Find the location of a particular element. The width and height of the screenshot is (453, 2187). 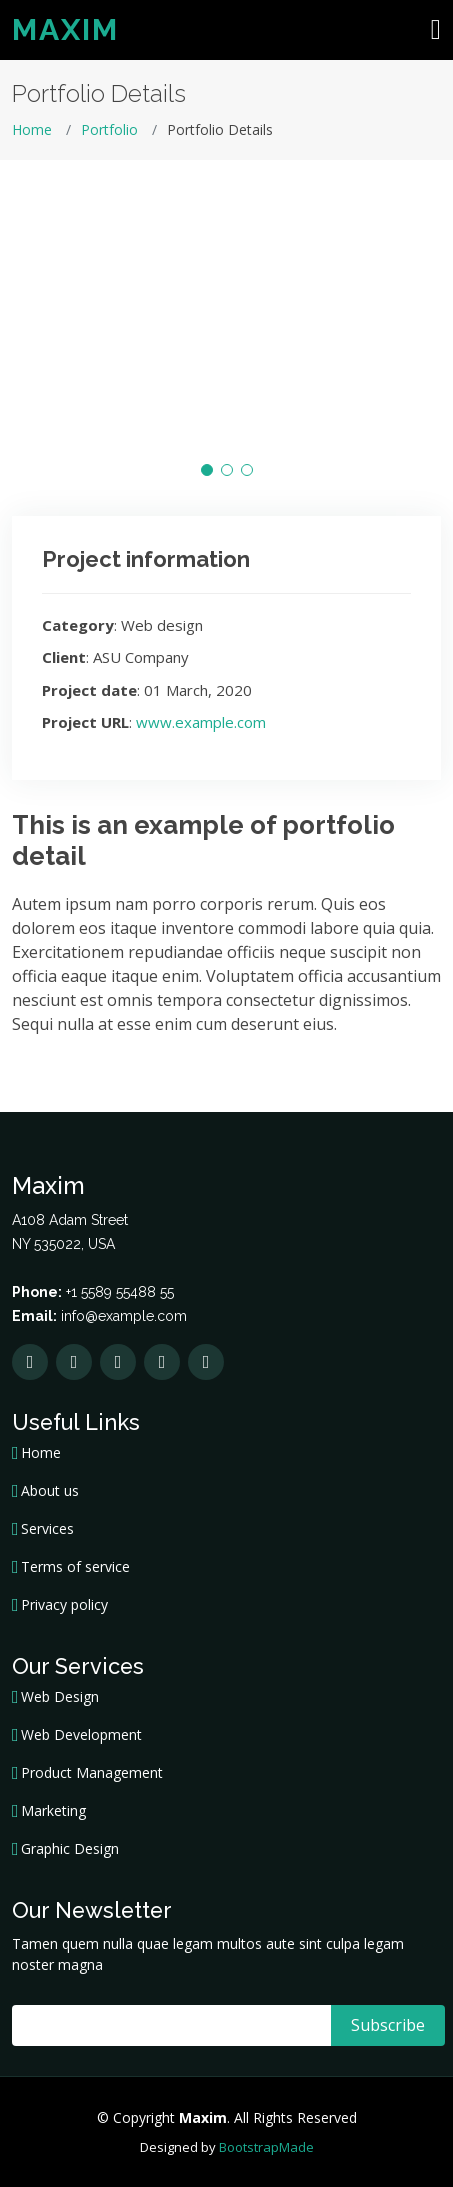

www.example.com is located at coordinates (201, 722).